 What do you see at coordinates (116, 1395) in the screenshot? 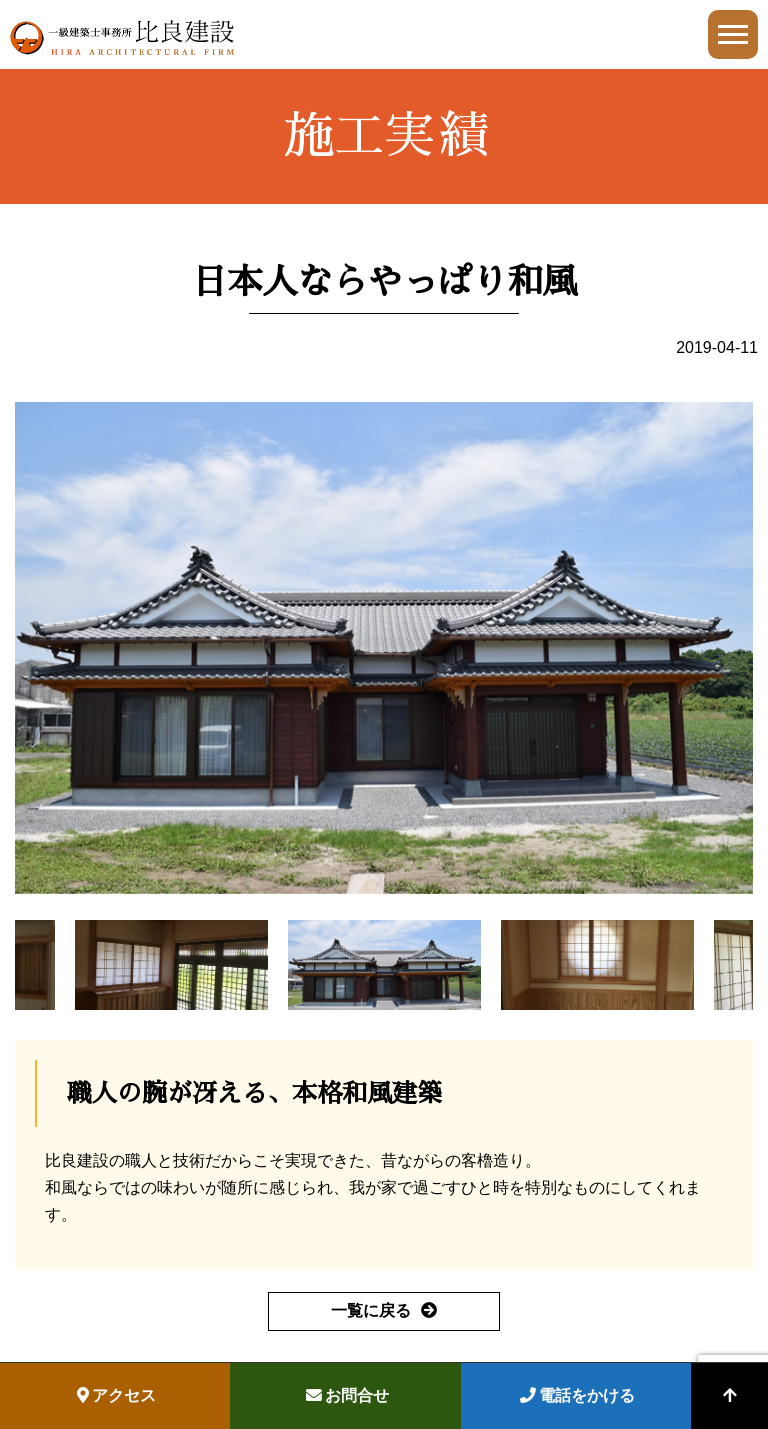
I see `アクセス` at bounding box center [116, 1395].